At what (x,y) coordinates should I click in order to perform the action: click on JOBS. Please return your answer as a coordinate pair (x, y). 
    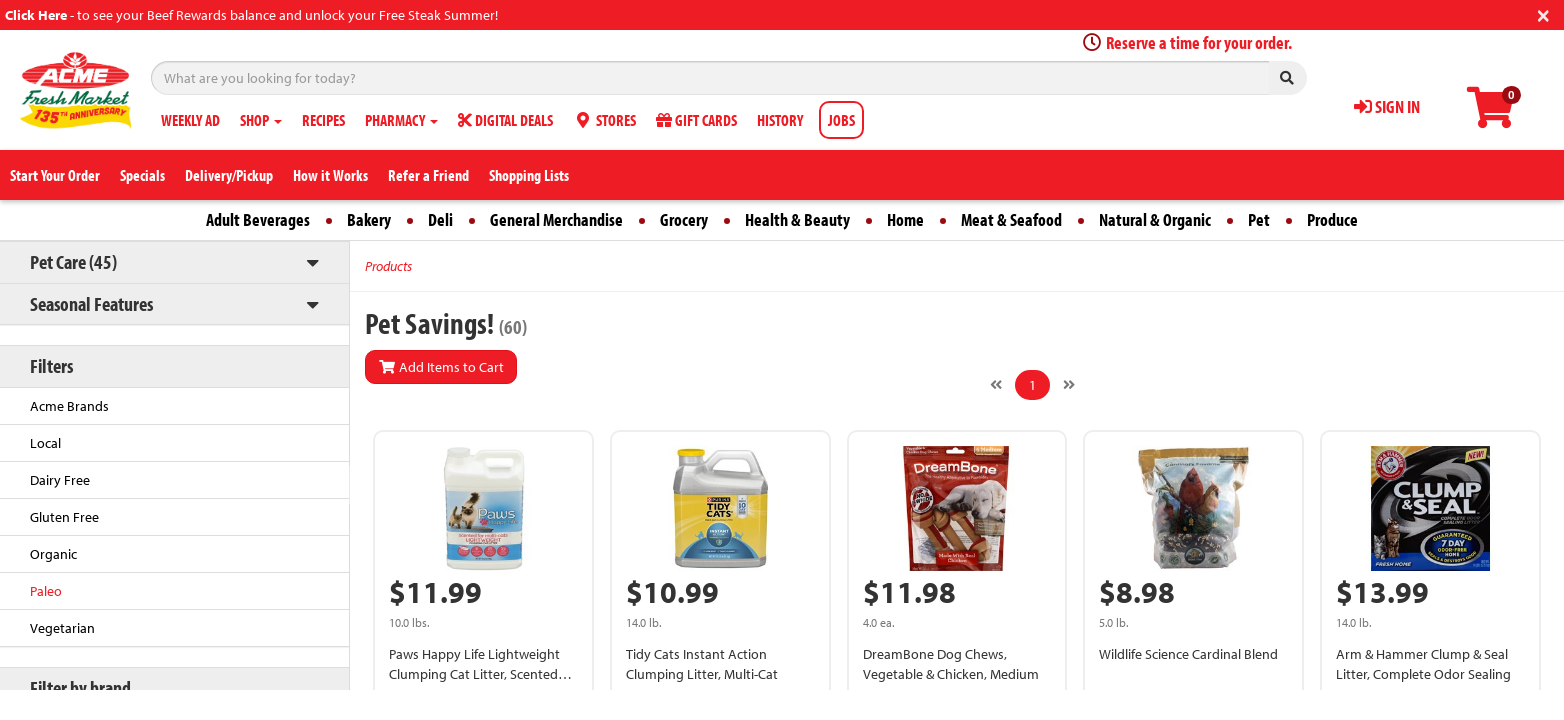
    Looking at the image, I should click on (841, 120).